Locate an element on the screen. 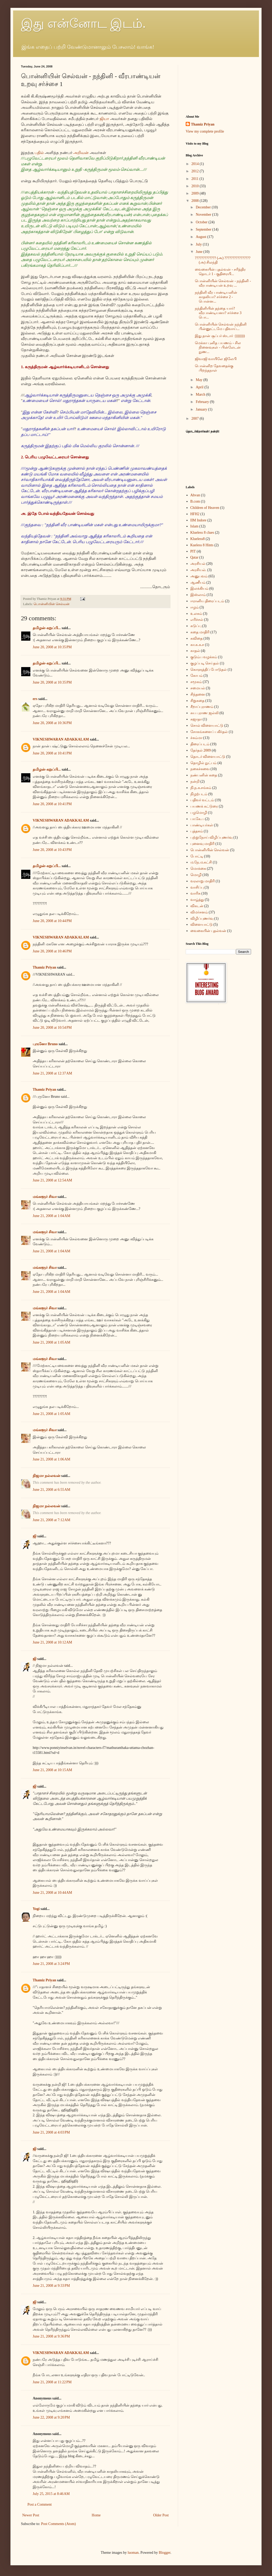 The width and height of the screenshot is (272, 2576). நகைச்சுவை is located at coordinates (200, 769).